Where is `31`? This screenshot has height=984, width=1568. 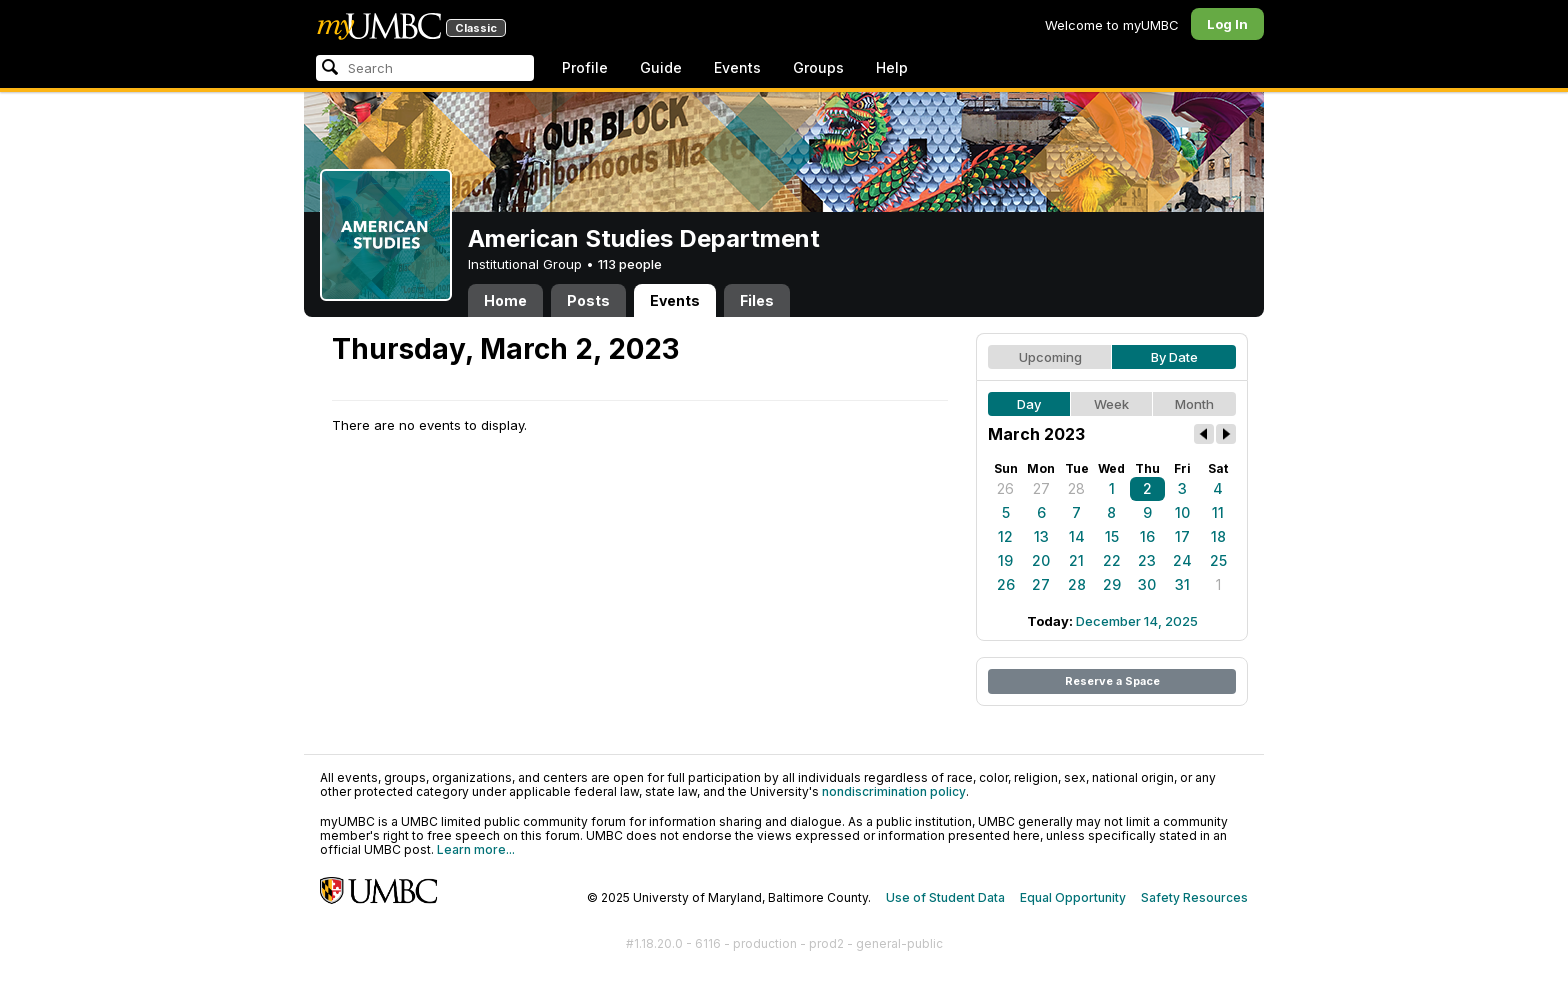 31 is located at coordinates (1182, 584).